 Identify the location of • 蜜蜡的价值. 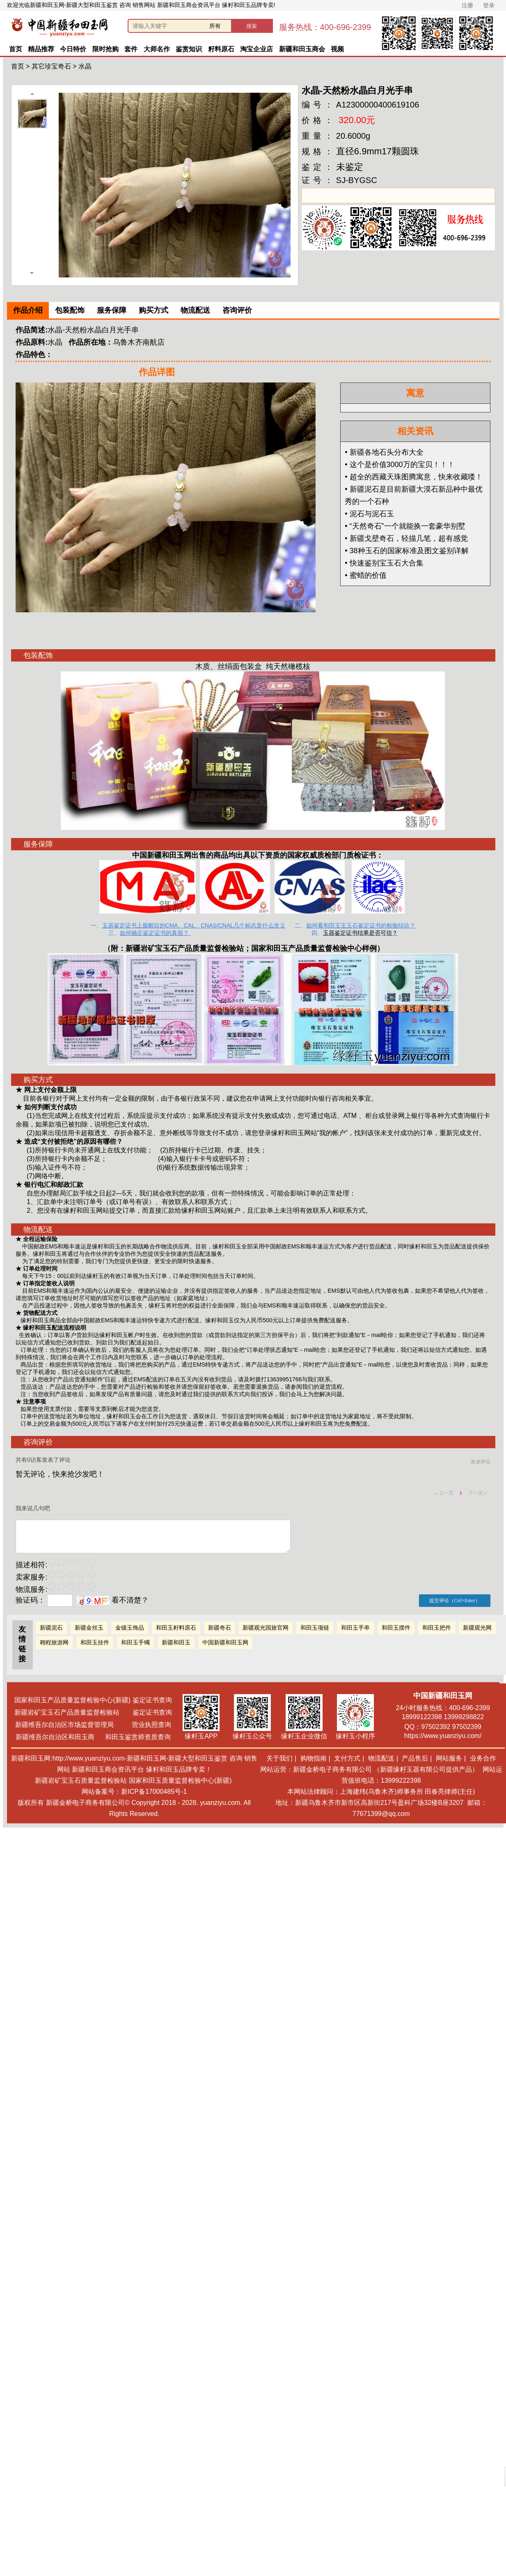
(365, 575).